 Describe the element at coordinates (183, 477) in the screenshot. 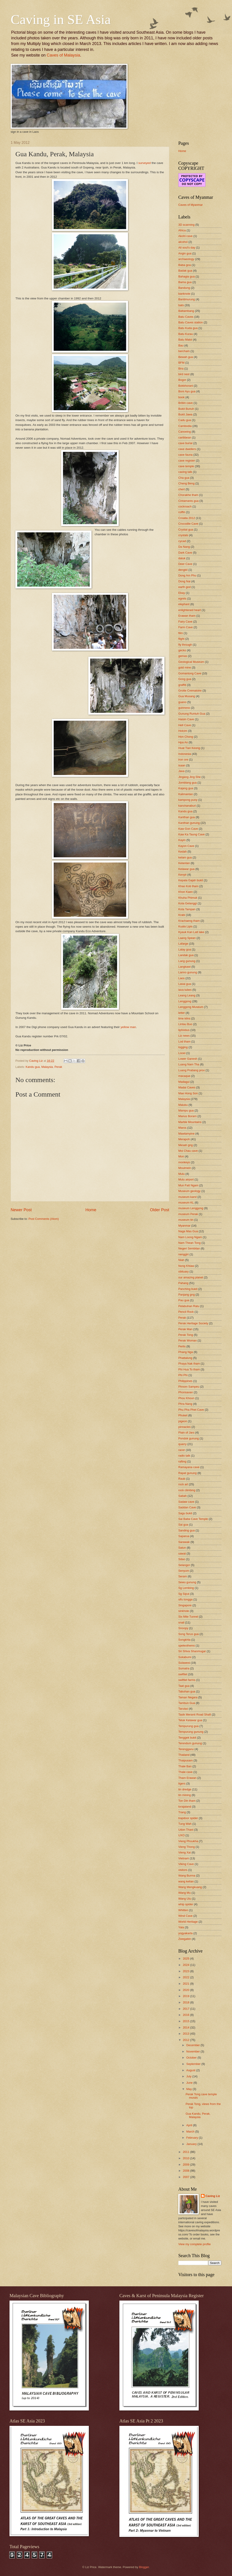

I see `Cha gua` at that location.